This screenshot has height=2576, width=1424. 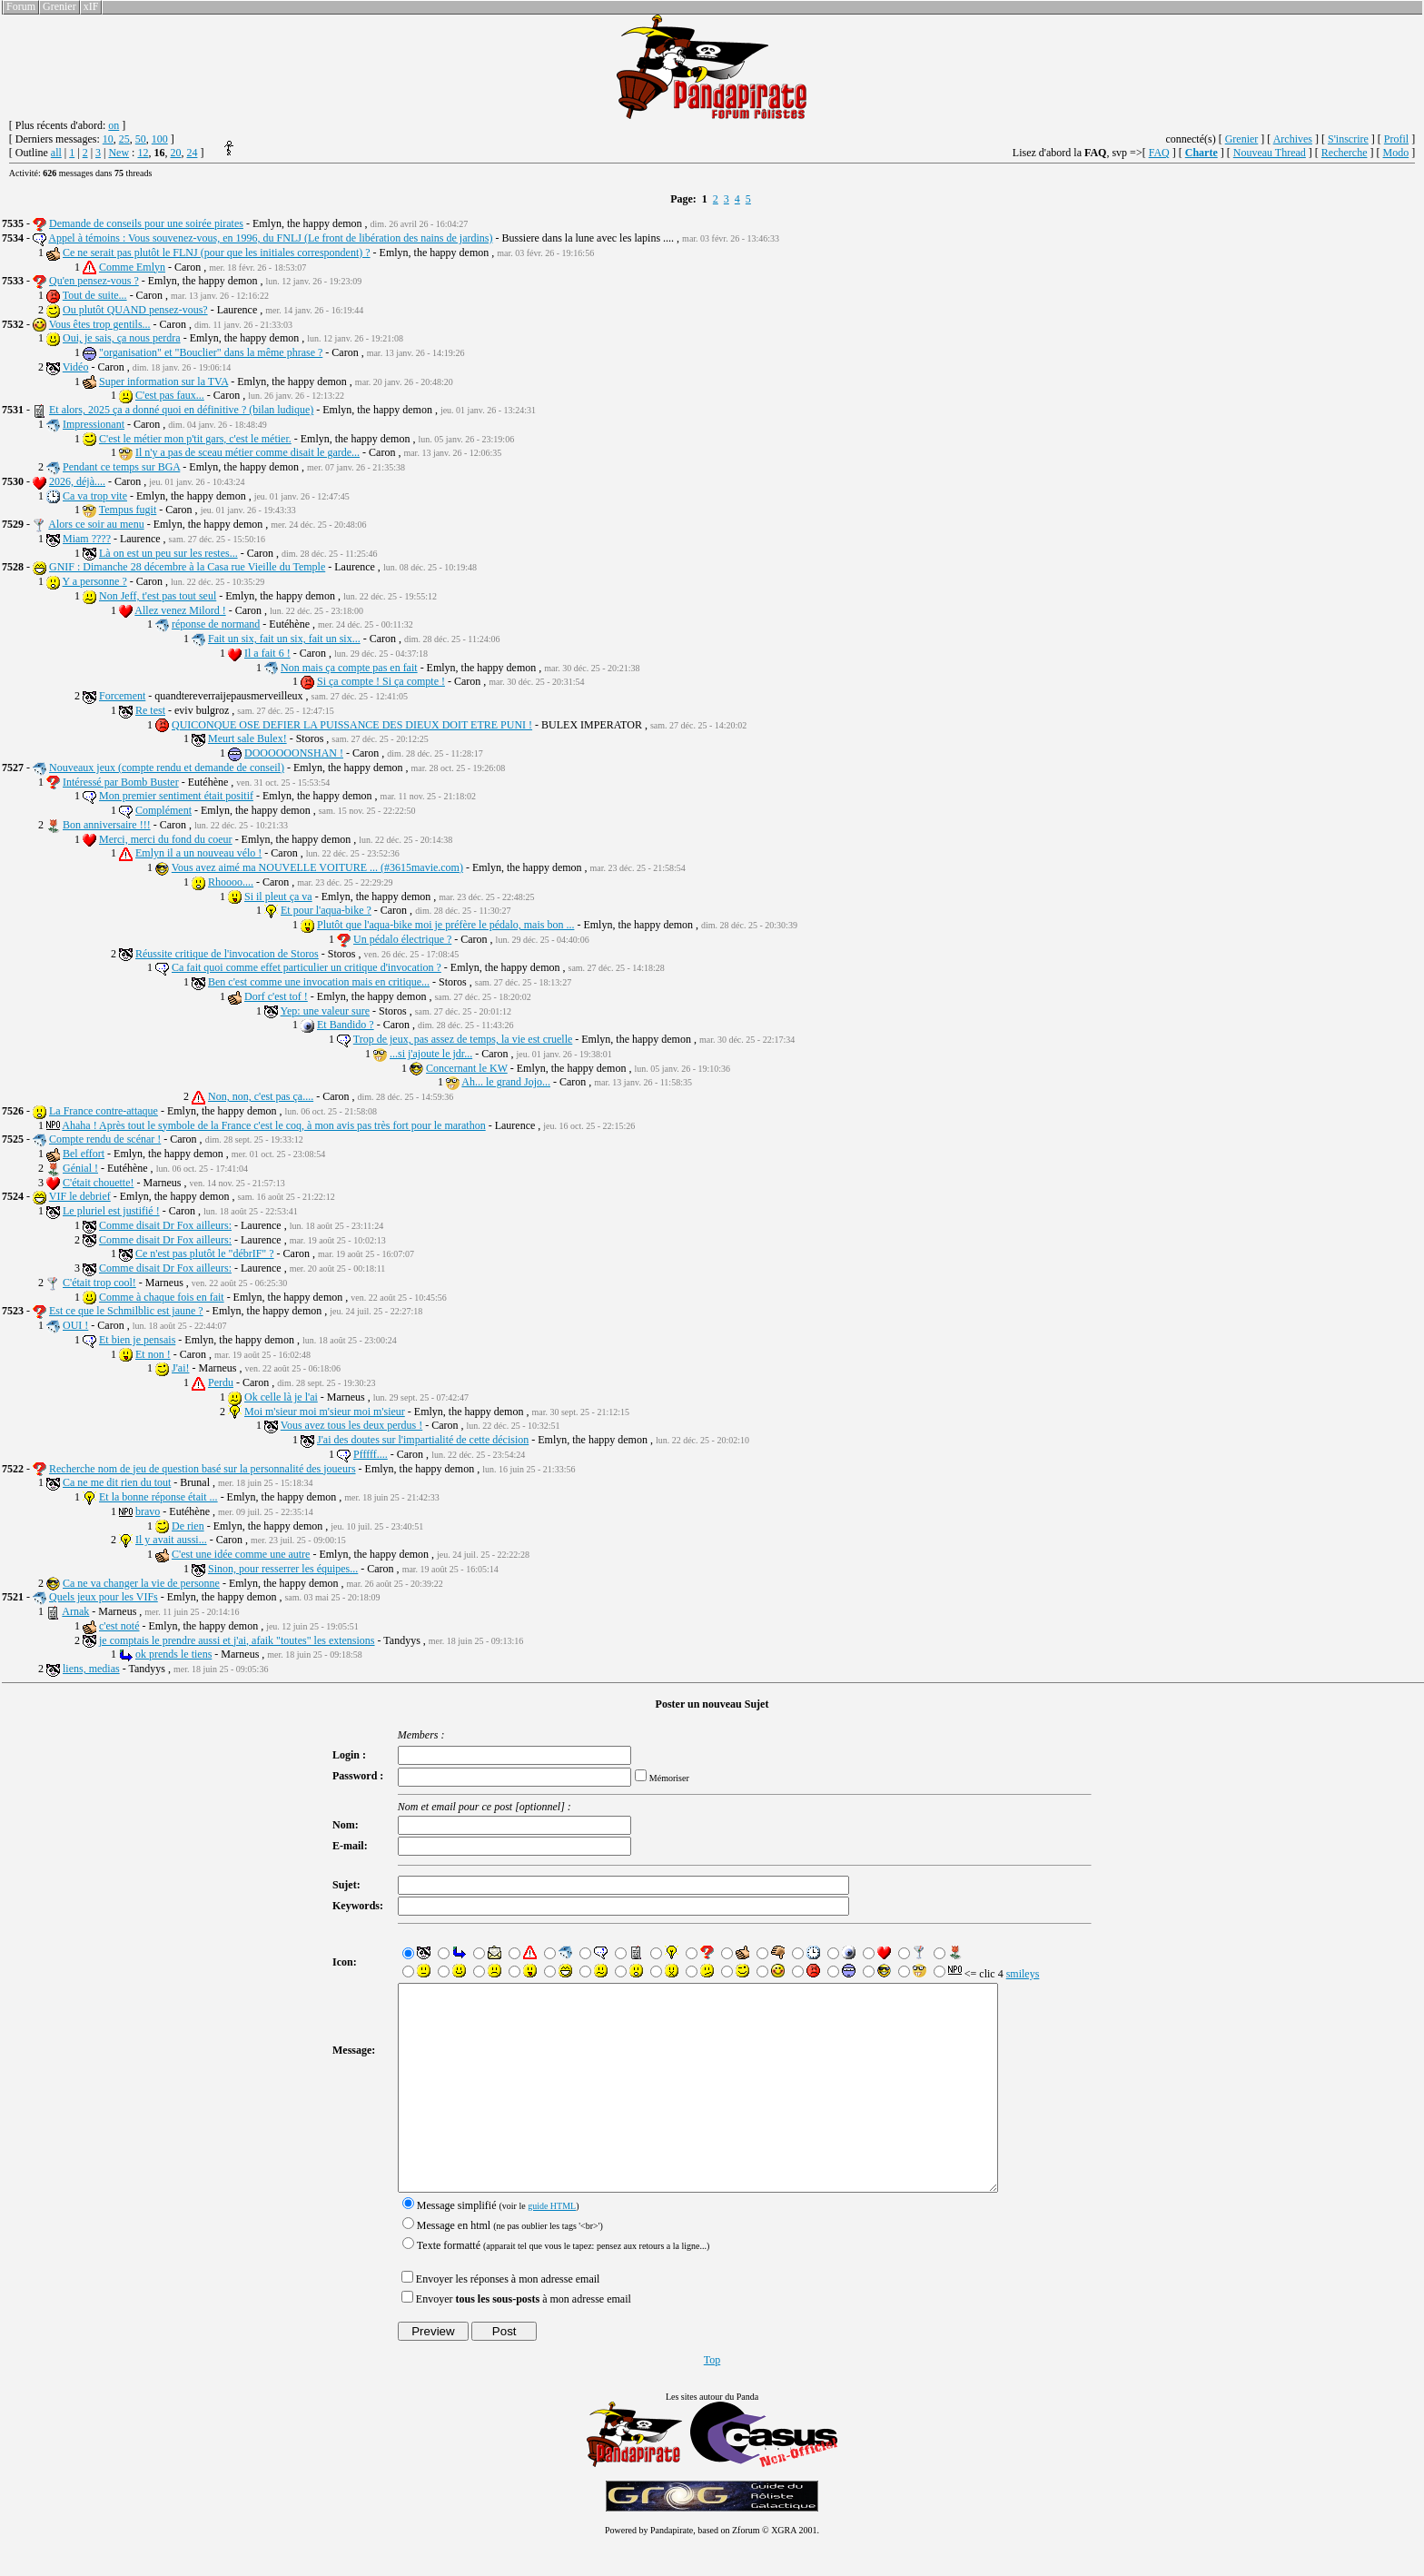 What do you see at coordinates (187, 566) in the screenshot?
I see `GNIF : Dimanche 28 décembre à la Casa rue Vieille du Temple` at bounding box center [187, 566].